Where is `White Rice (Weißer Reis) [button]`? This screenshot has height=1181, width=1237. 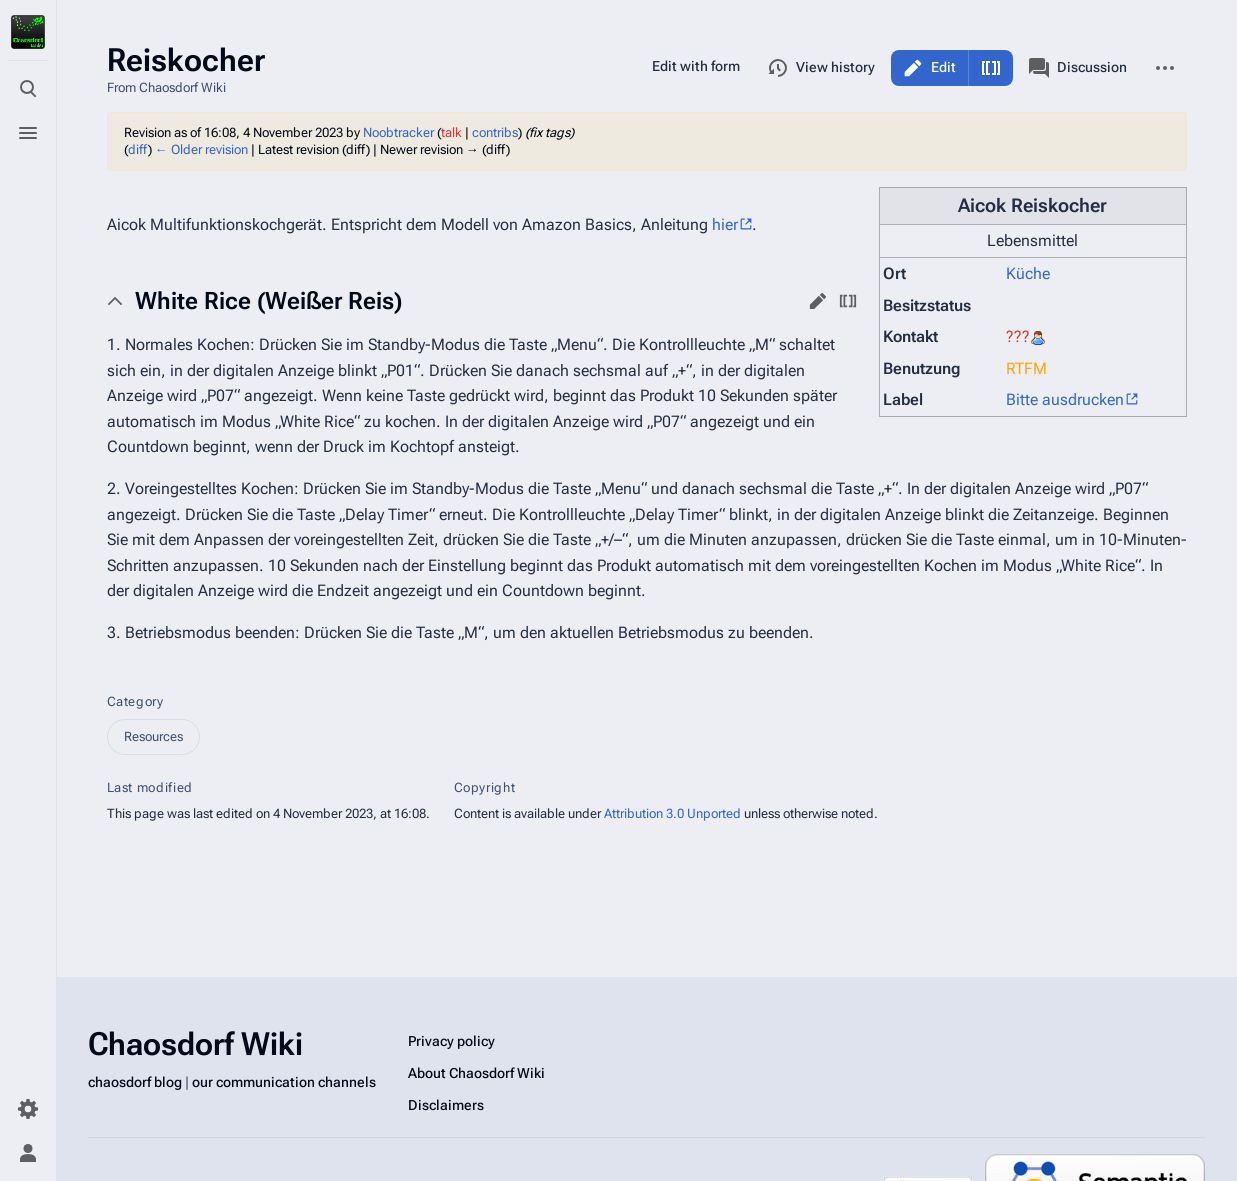 White Rice (Weißer Reis) [button] is located at coordinates (268, 301).